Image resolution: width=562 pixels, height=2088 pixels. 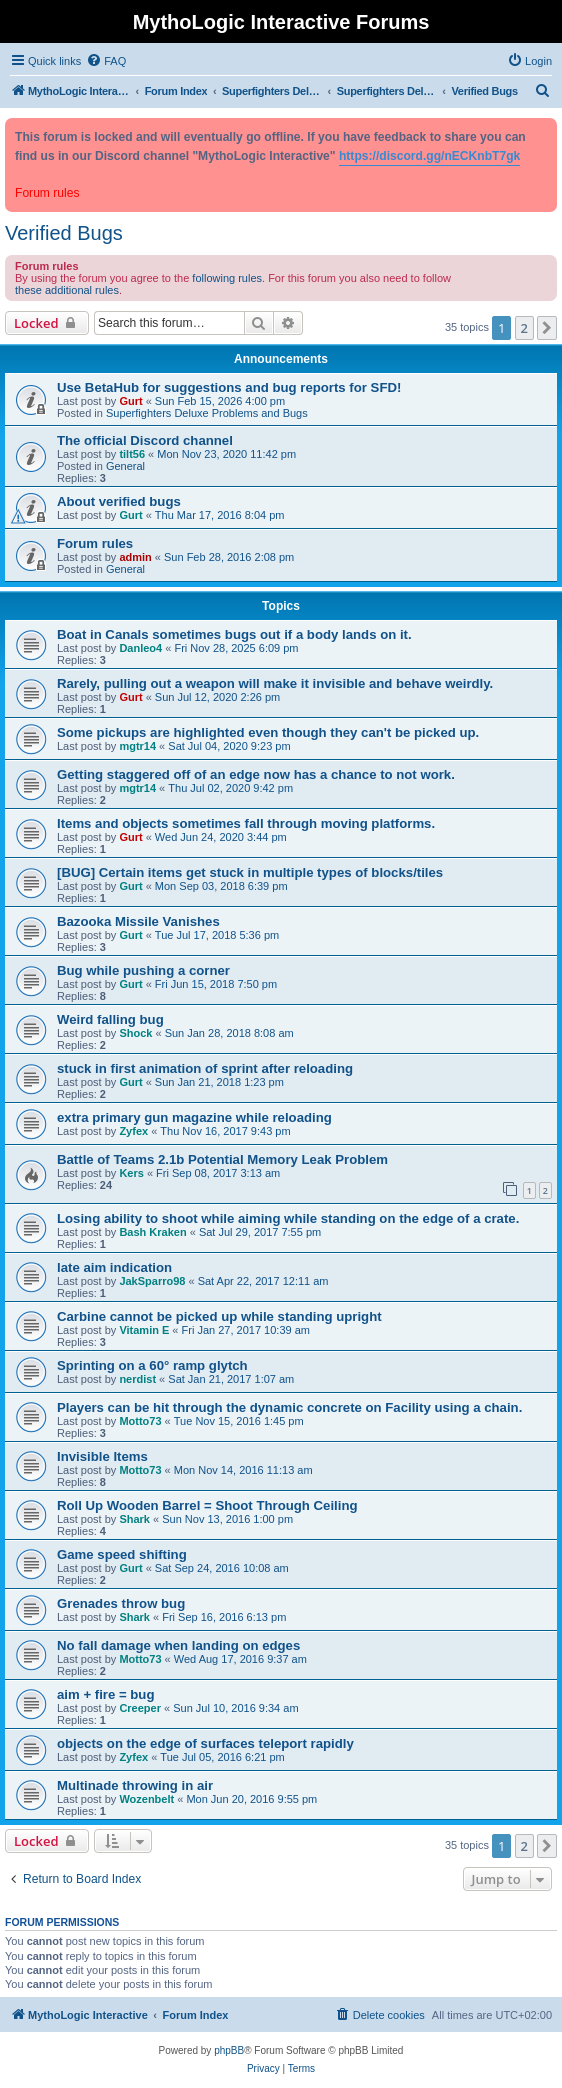 I want to click on Mon Jun 20, 2016 9:55 pm, so click(x=251, y=1799).